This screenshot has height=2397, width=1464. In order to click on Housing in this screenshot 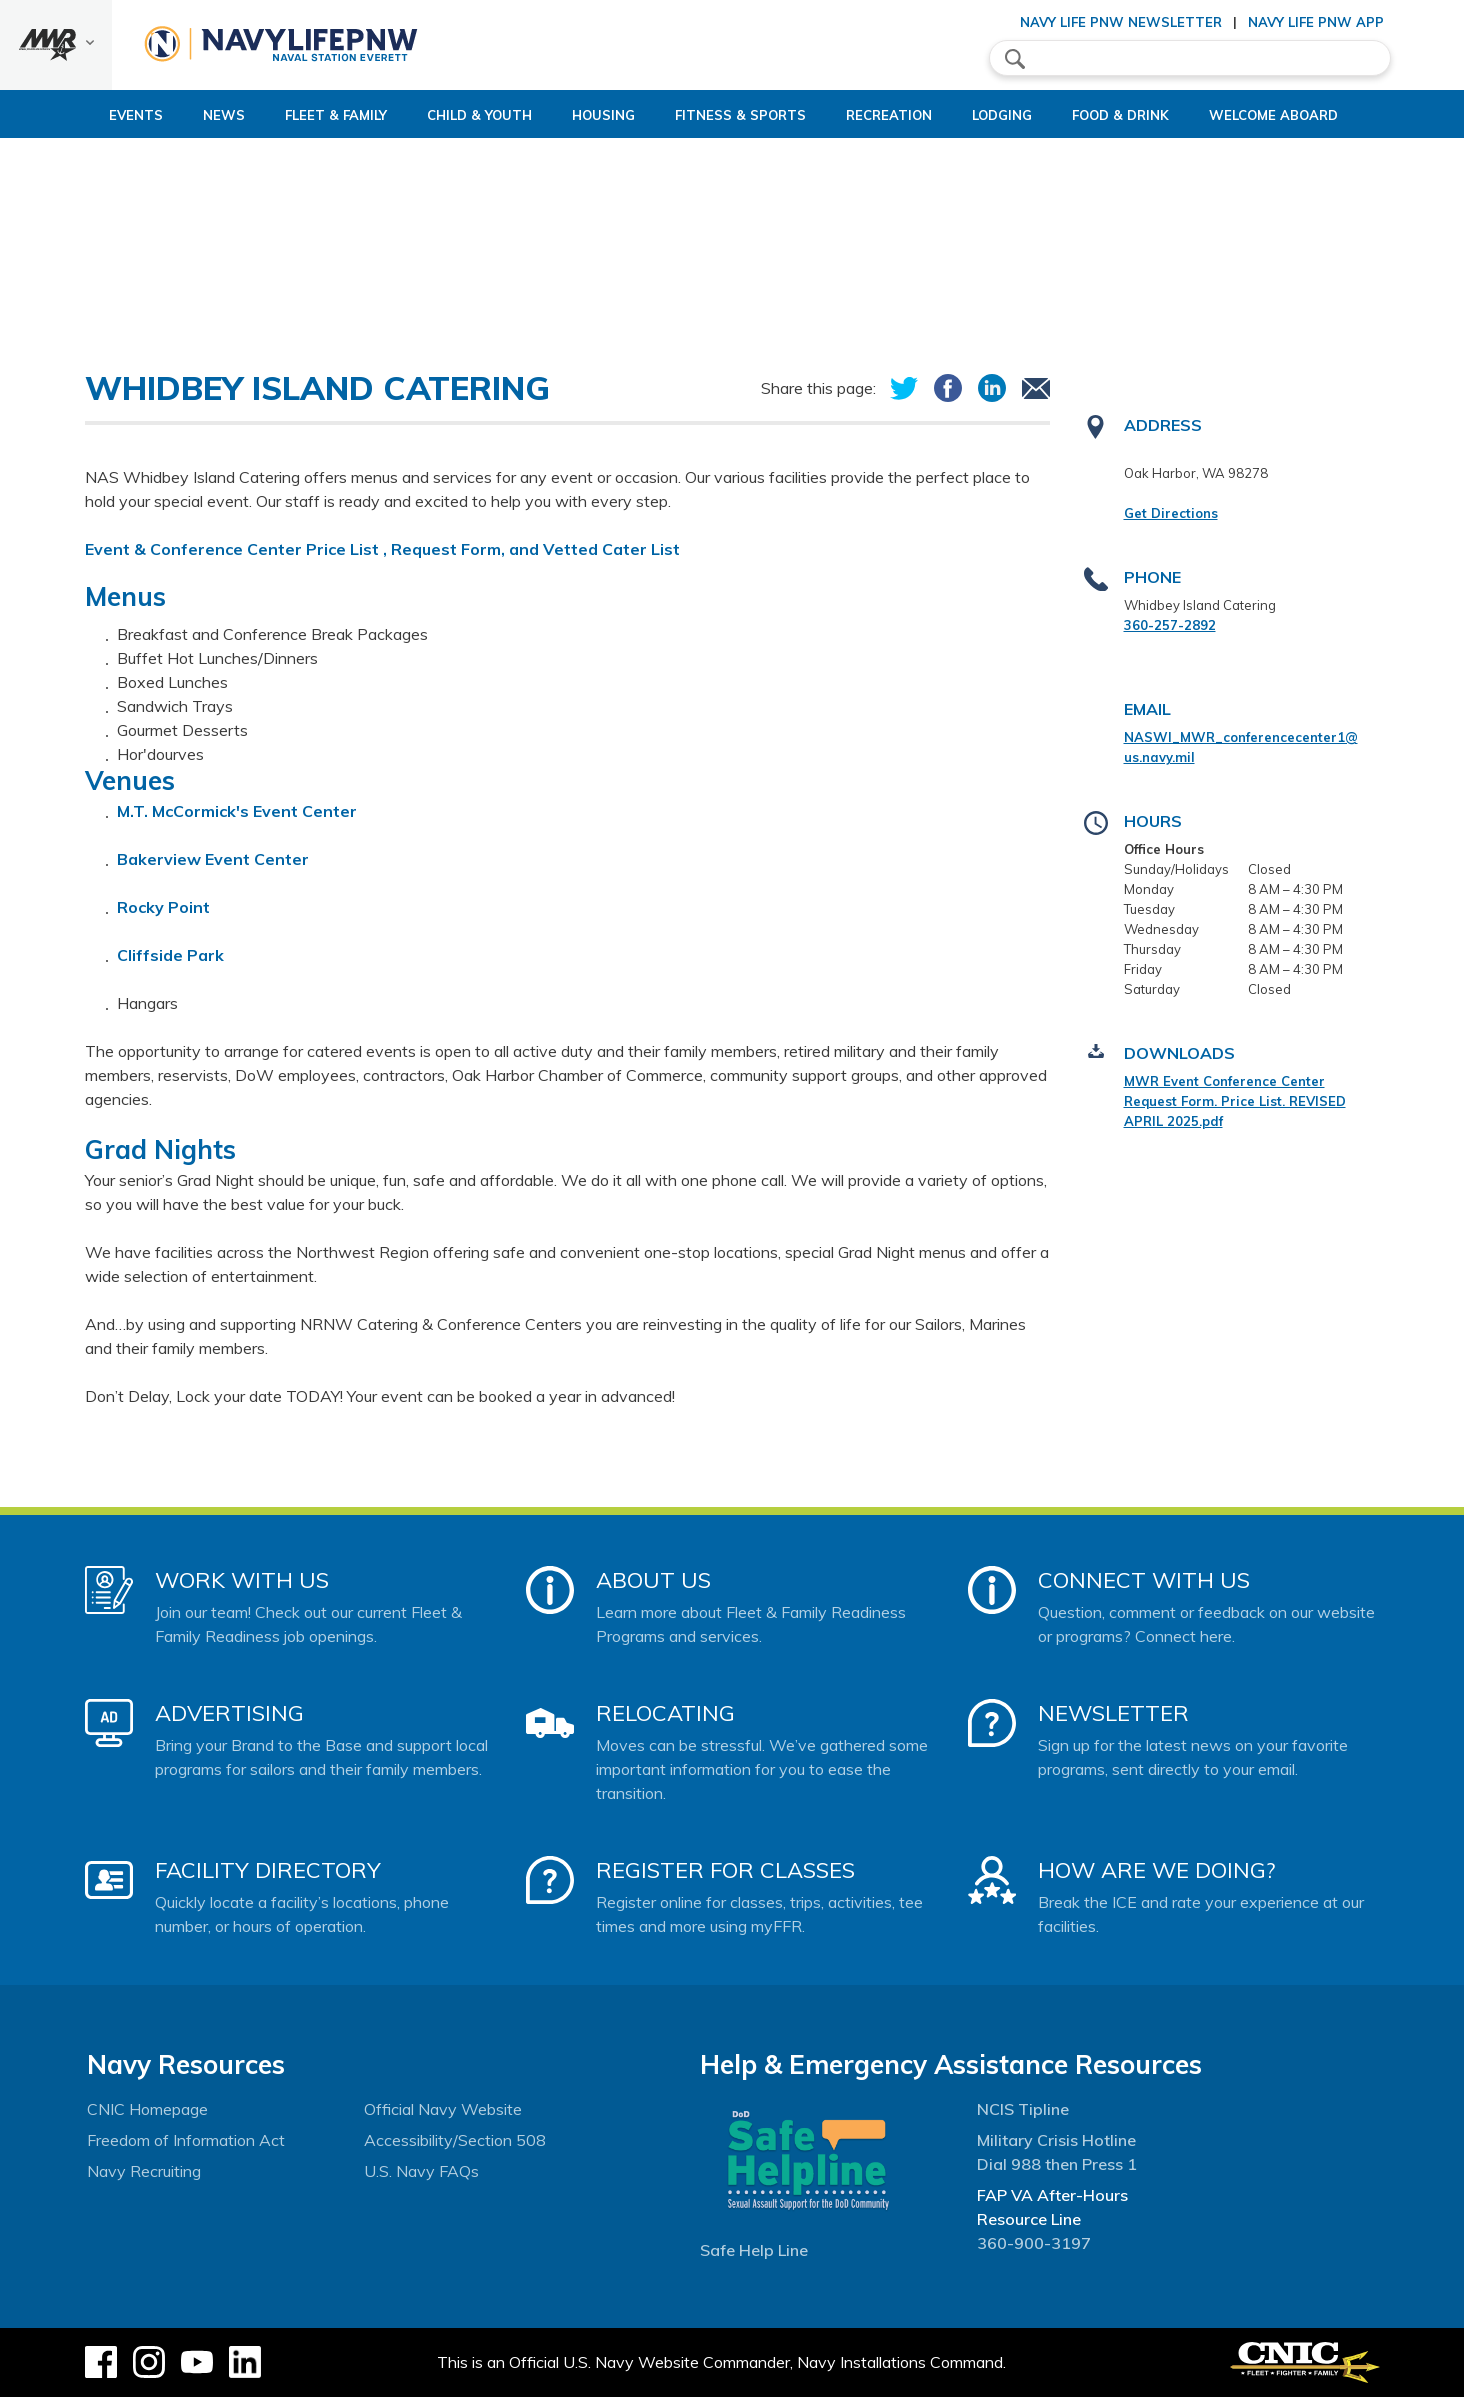, I will do `click(569, 115)`.